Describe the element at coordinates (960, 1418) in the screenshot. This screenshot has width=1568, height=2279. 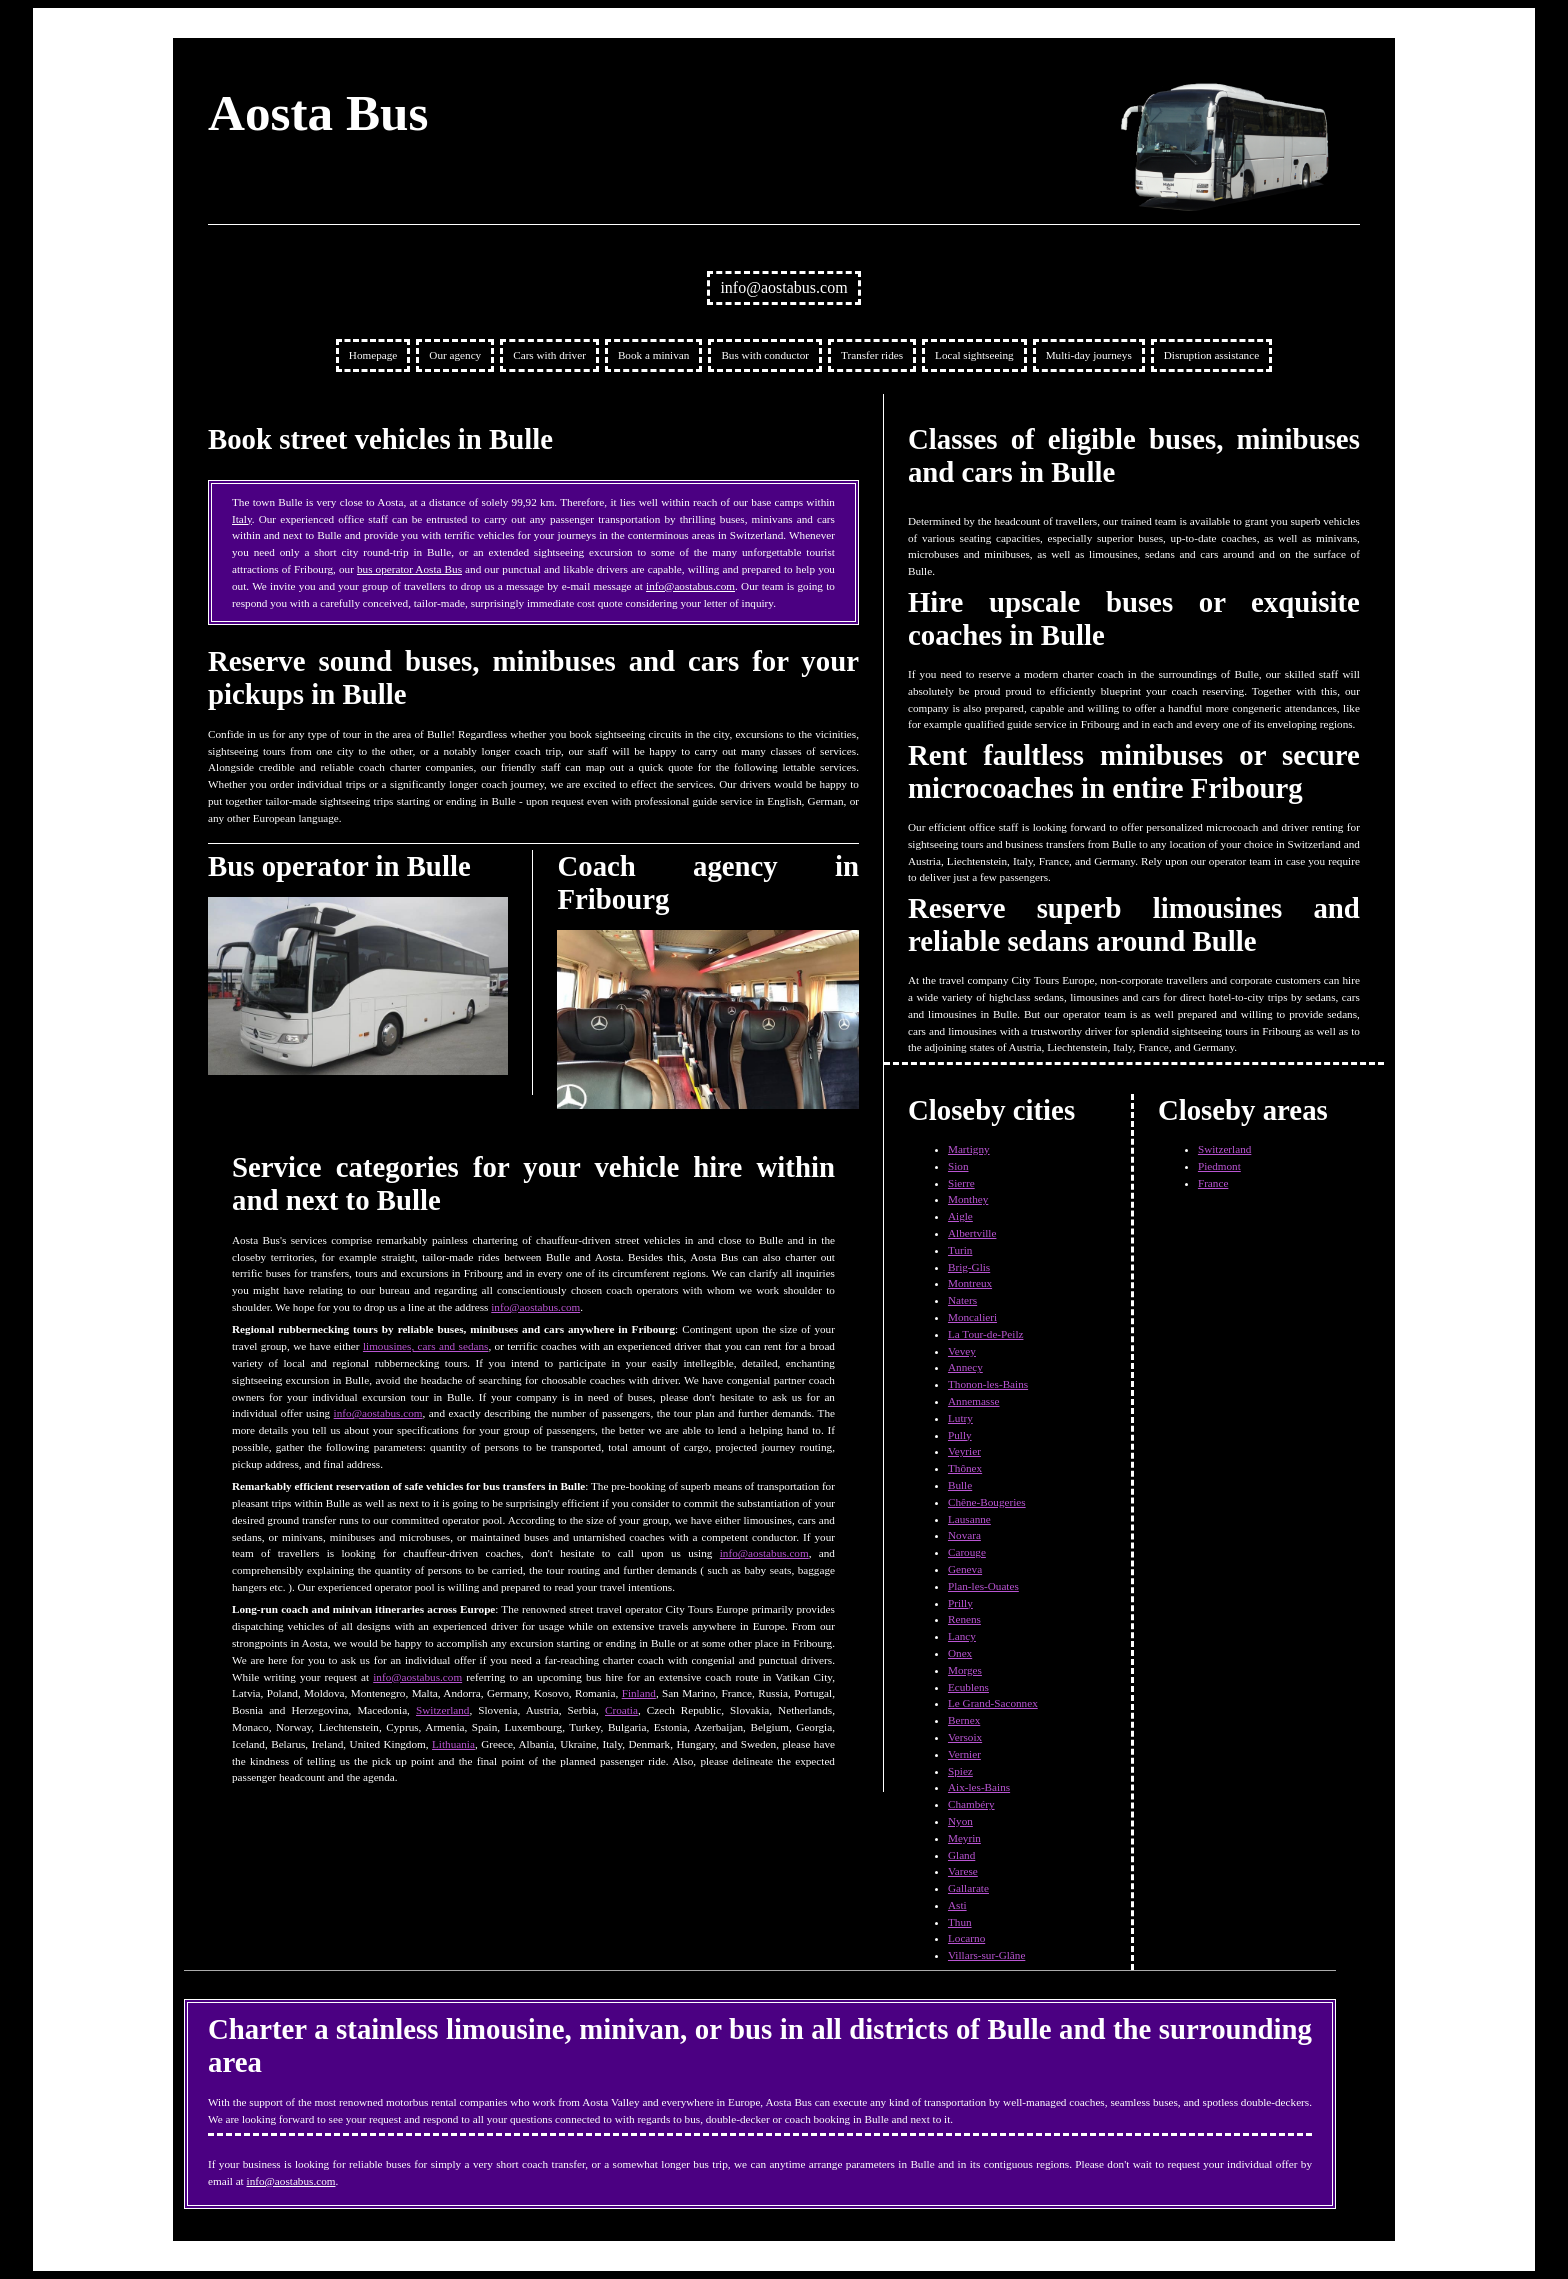
I see `Lutry` at that location.